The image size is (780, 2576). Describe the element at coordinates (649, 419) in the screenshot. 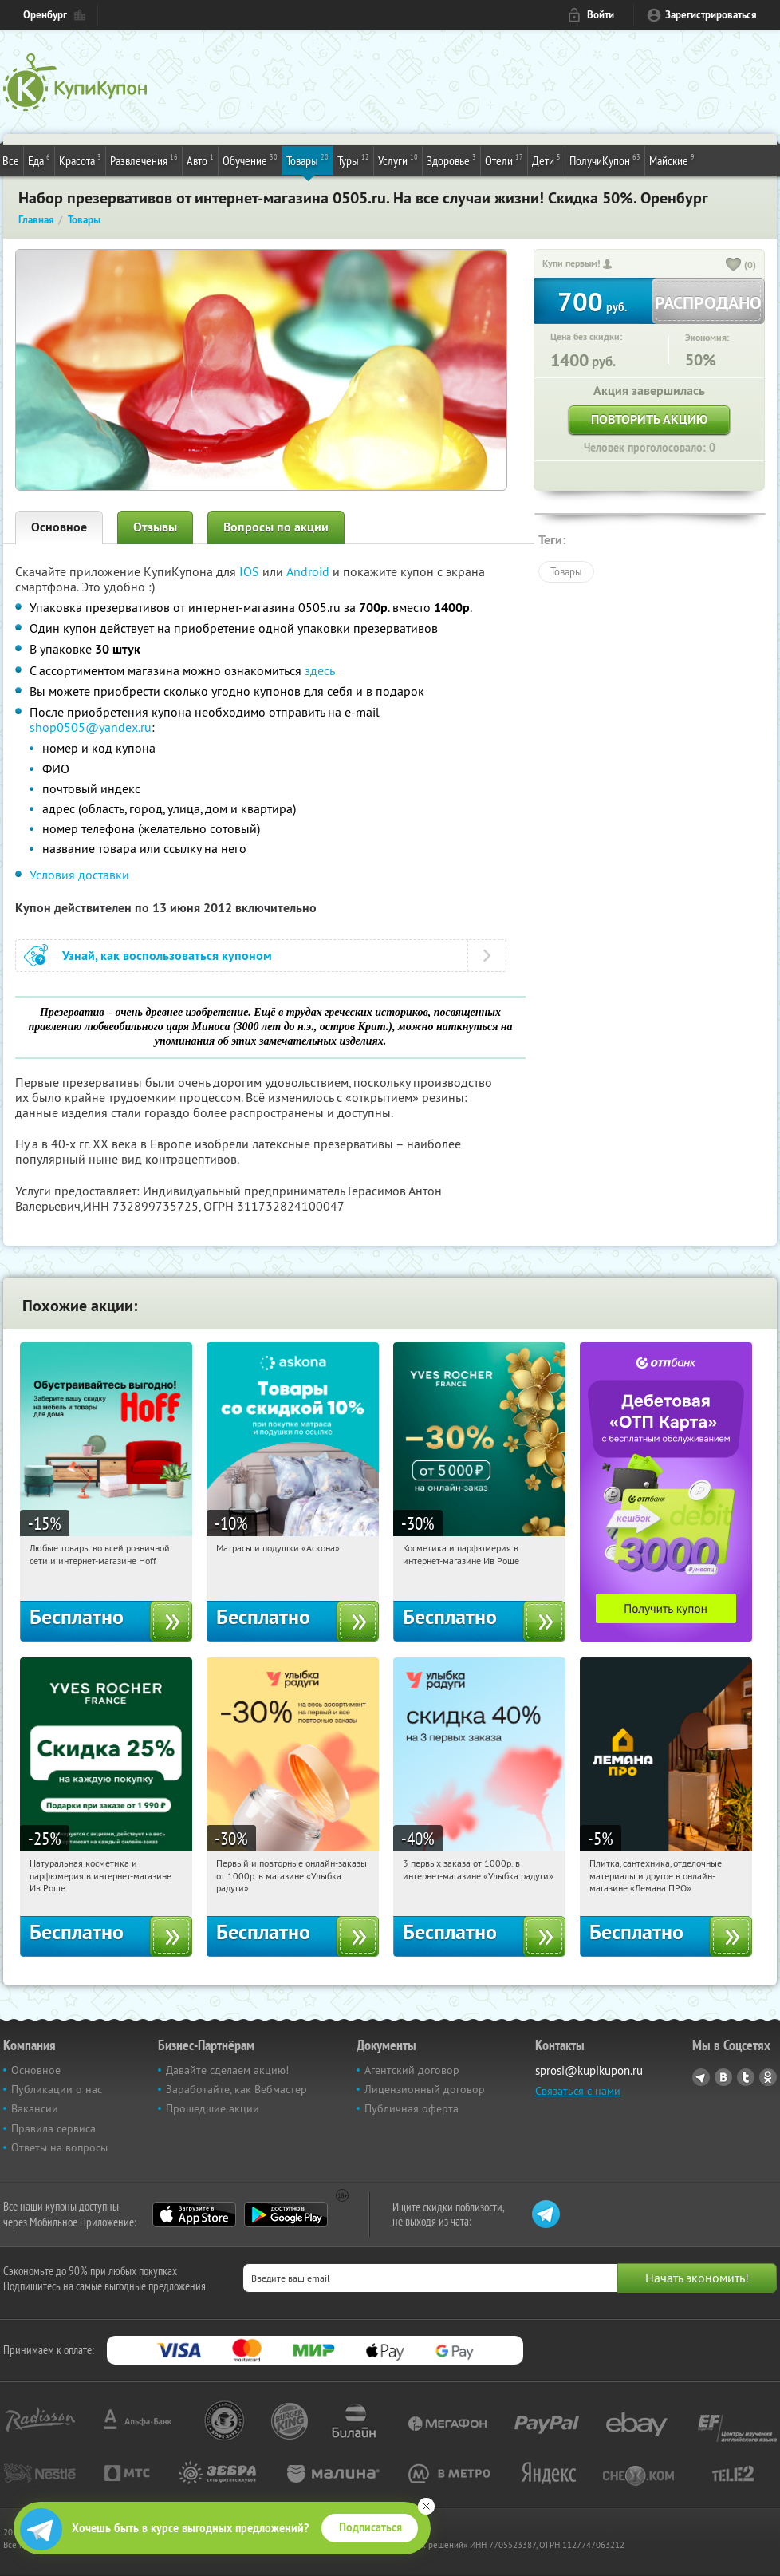

I see `Повторить акцию` at that location.